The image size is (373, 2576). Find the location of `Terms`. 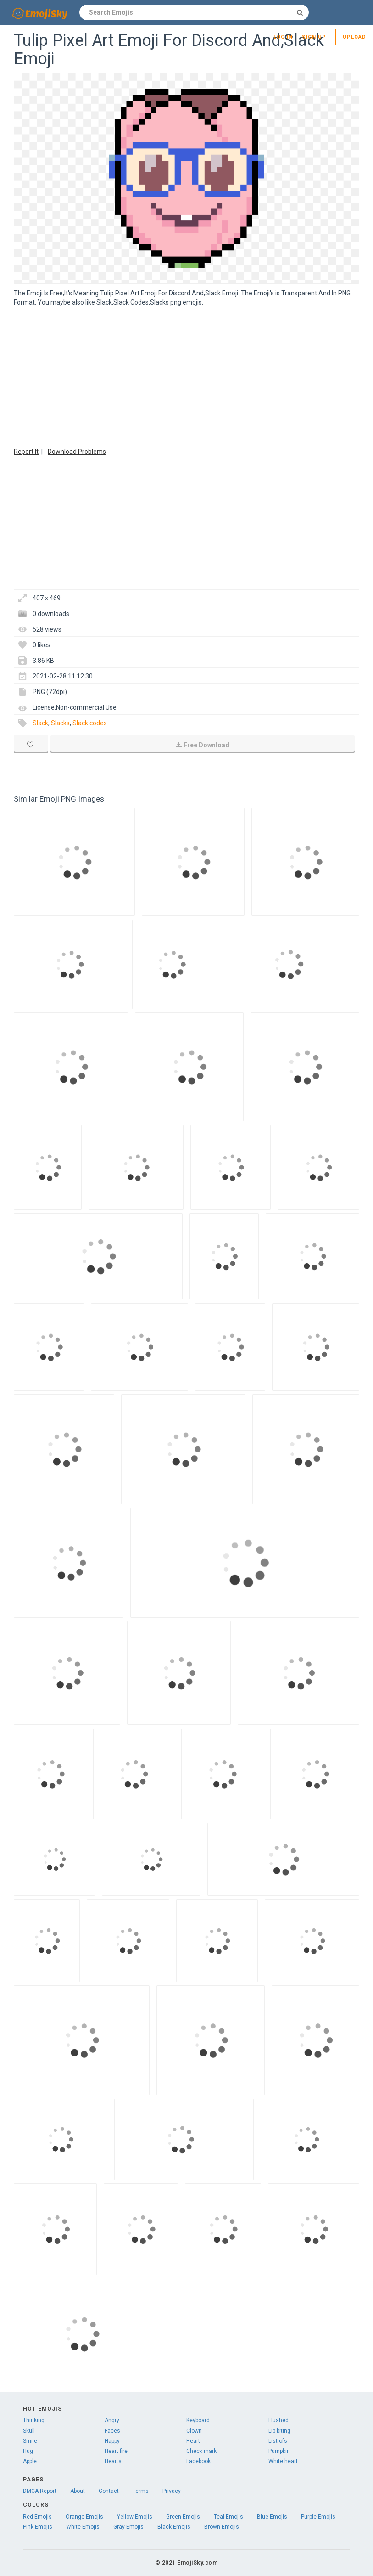

Terms is located at coordinates (141, 2491).